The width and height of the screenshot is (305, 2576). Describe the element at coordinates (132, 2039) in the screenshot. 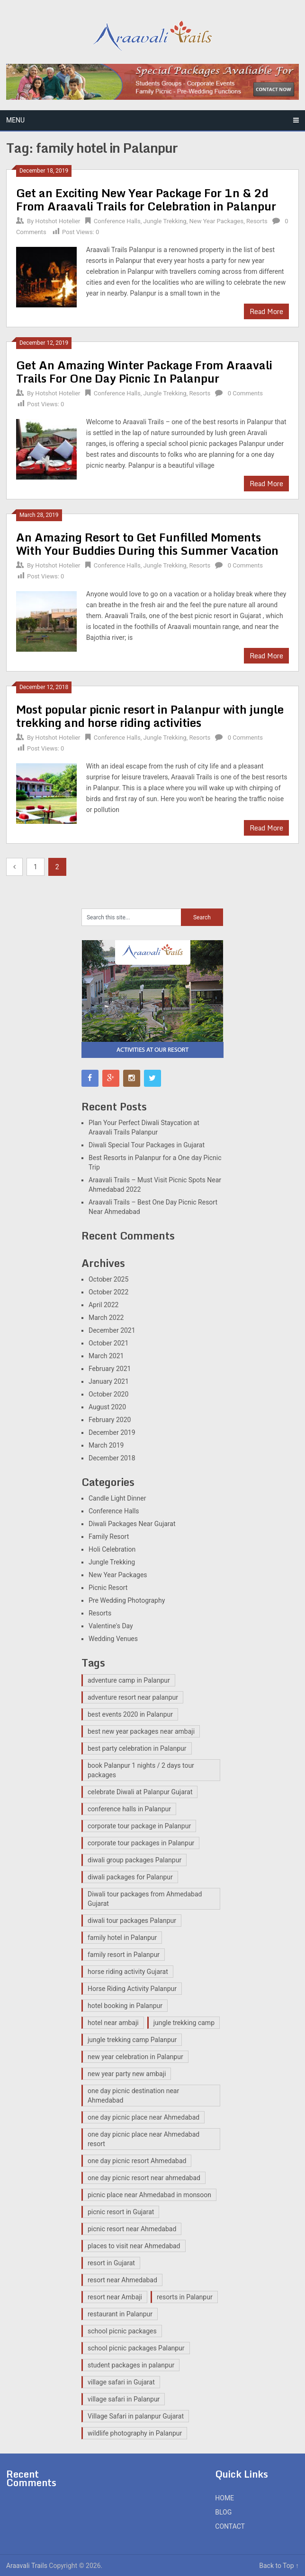

I see `jungle trekking camp Palanpur [jungle trekking camp Palanpur (11 items)]` at that location.